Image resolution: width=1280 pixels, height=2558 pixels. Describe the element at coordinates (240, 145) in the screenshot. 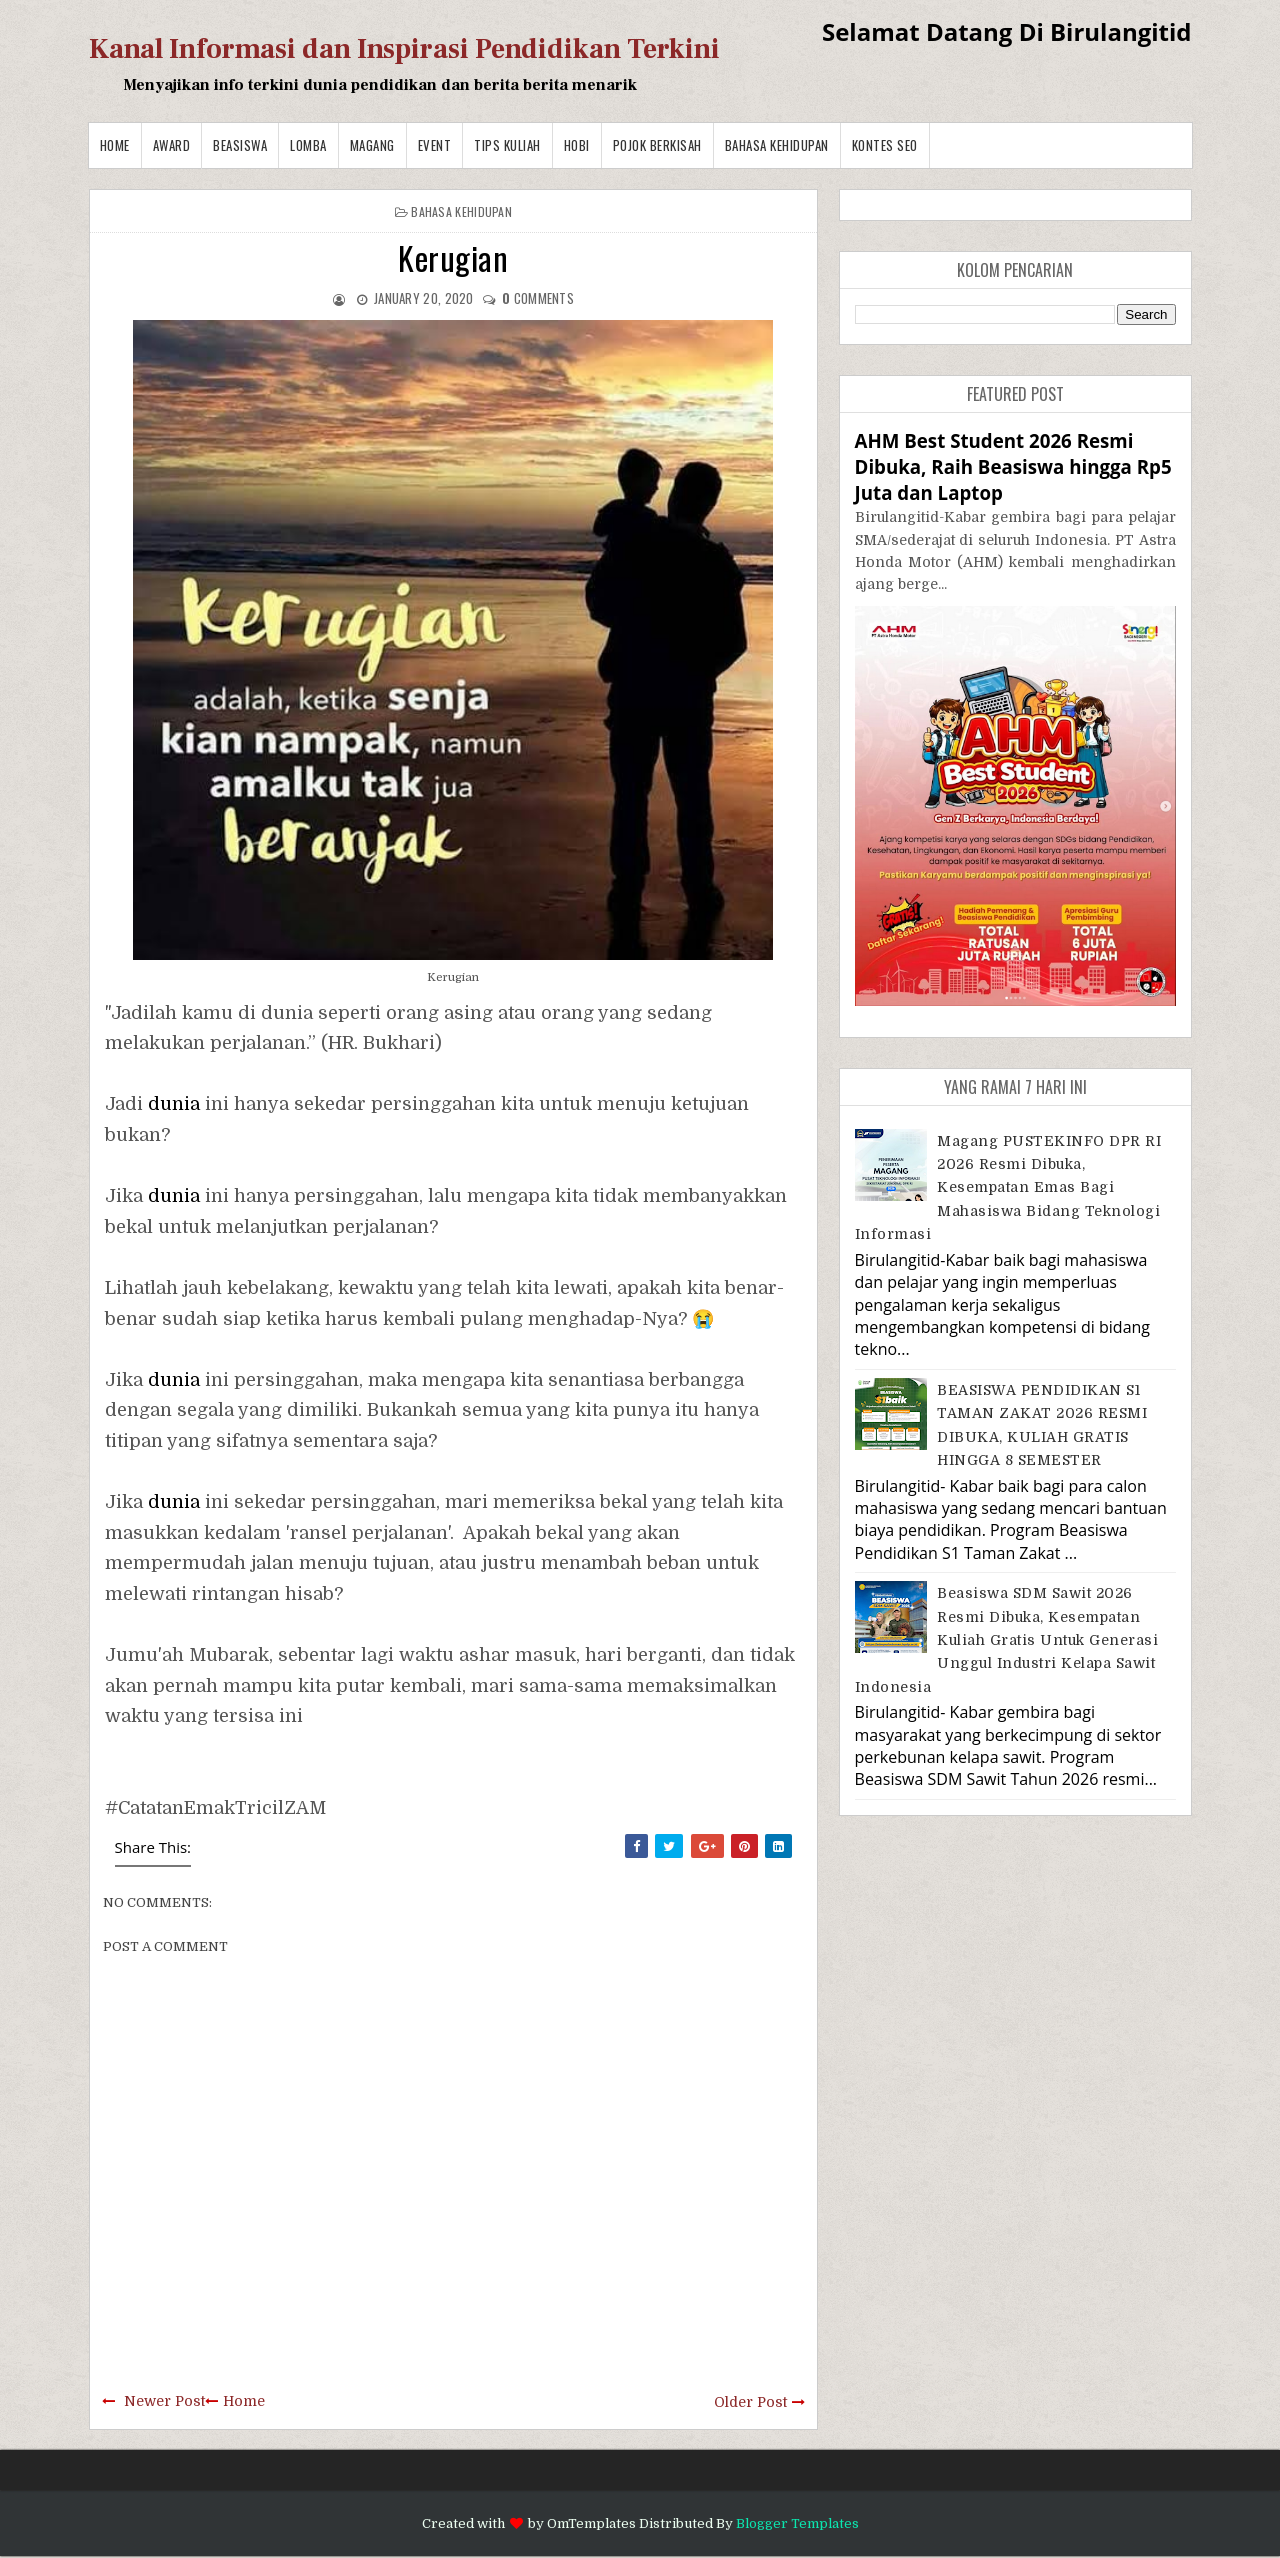

I see `Beasiswa` at that location.